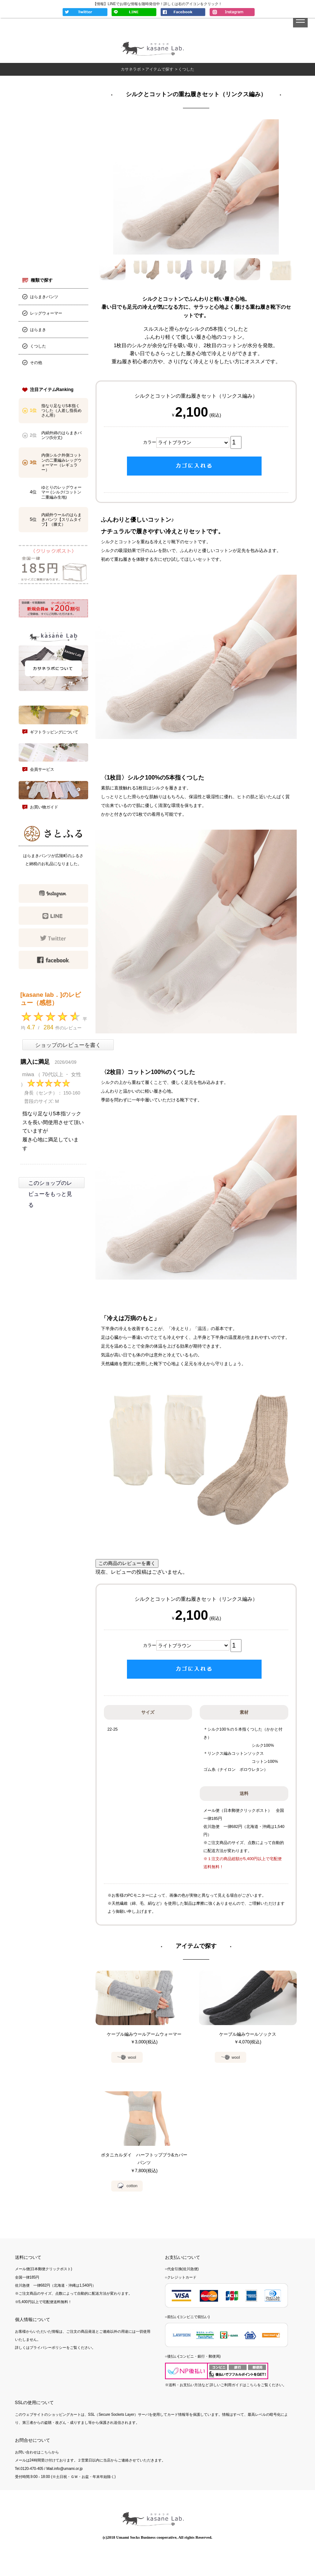 Image resolution: width=315 pixels, height=2576 pixels. Describe the element at coordinates (36, 364) in the screenshot. I see `その他` at that location.